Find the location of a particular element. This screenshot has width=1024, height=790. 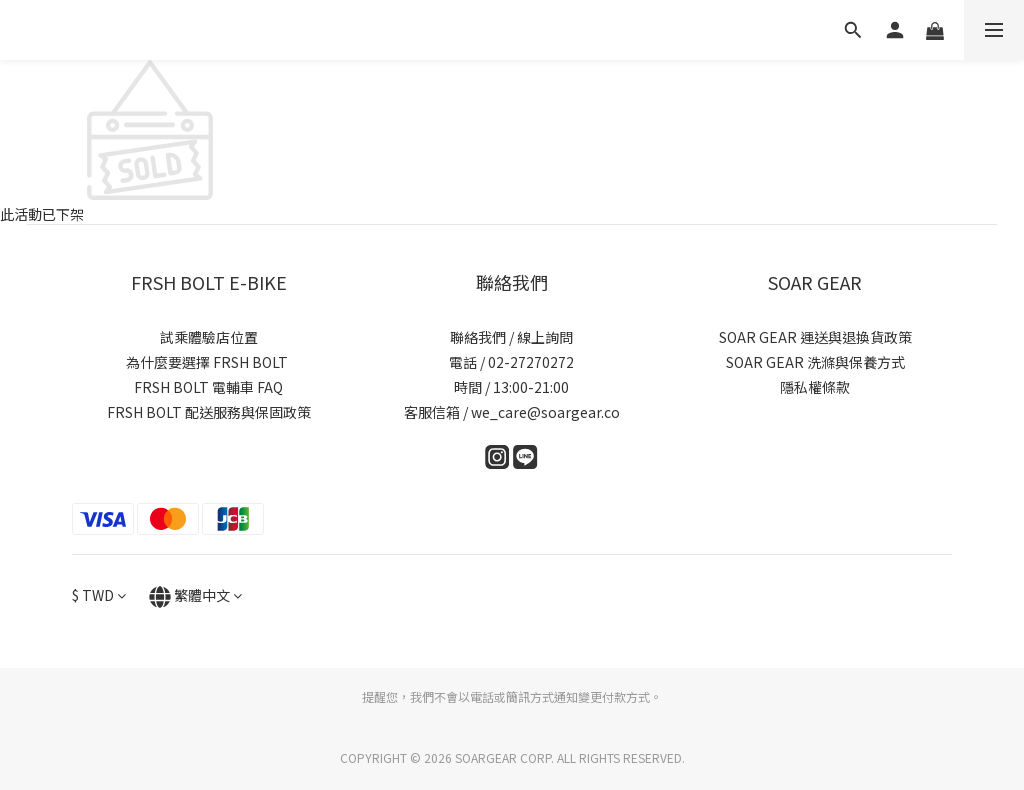

聯絡我們 / 線上詢問 is located at coordinates (511, 337).